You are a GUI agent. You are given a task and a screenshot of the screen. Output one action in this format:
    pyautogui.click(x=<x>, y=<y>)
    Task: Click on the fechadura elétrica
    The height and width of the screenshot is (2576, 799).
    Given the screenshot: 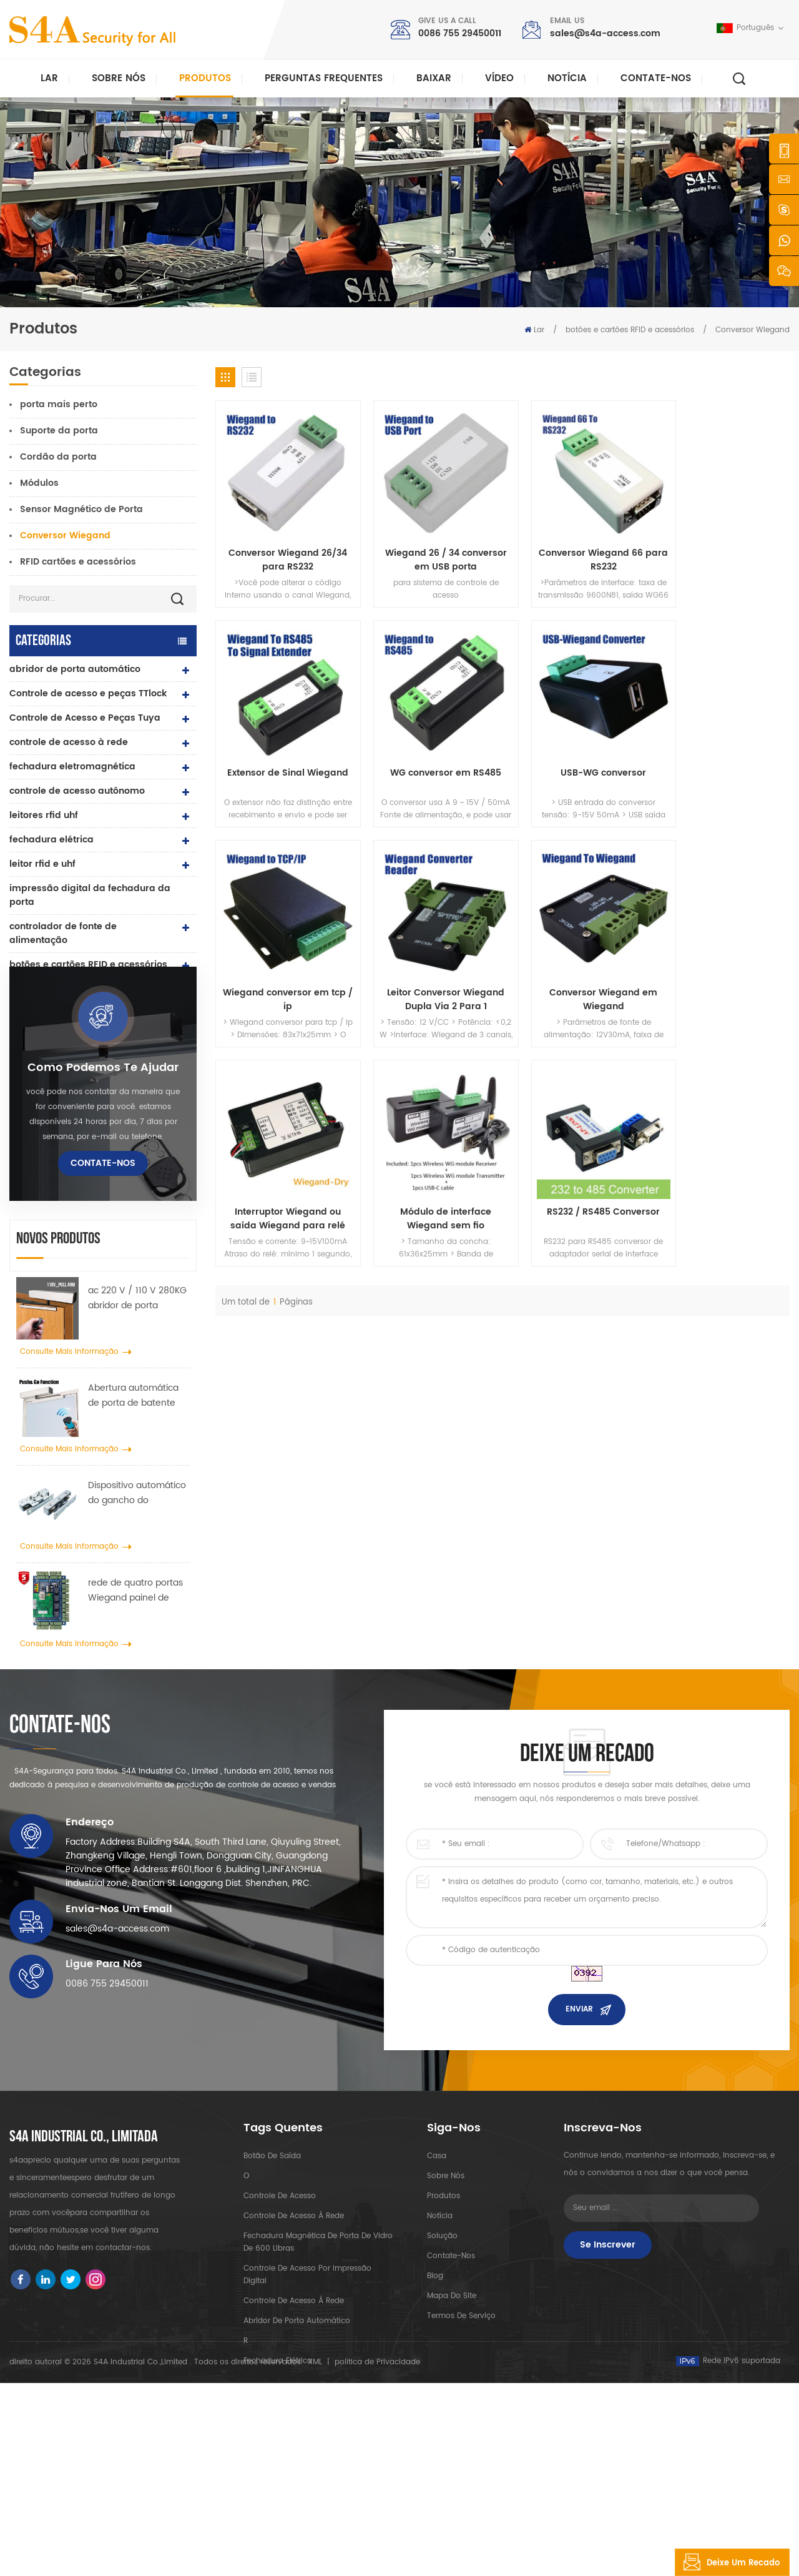 What is the action you would take?
    pyautogui.click(x=51, y=839)
    